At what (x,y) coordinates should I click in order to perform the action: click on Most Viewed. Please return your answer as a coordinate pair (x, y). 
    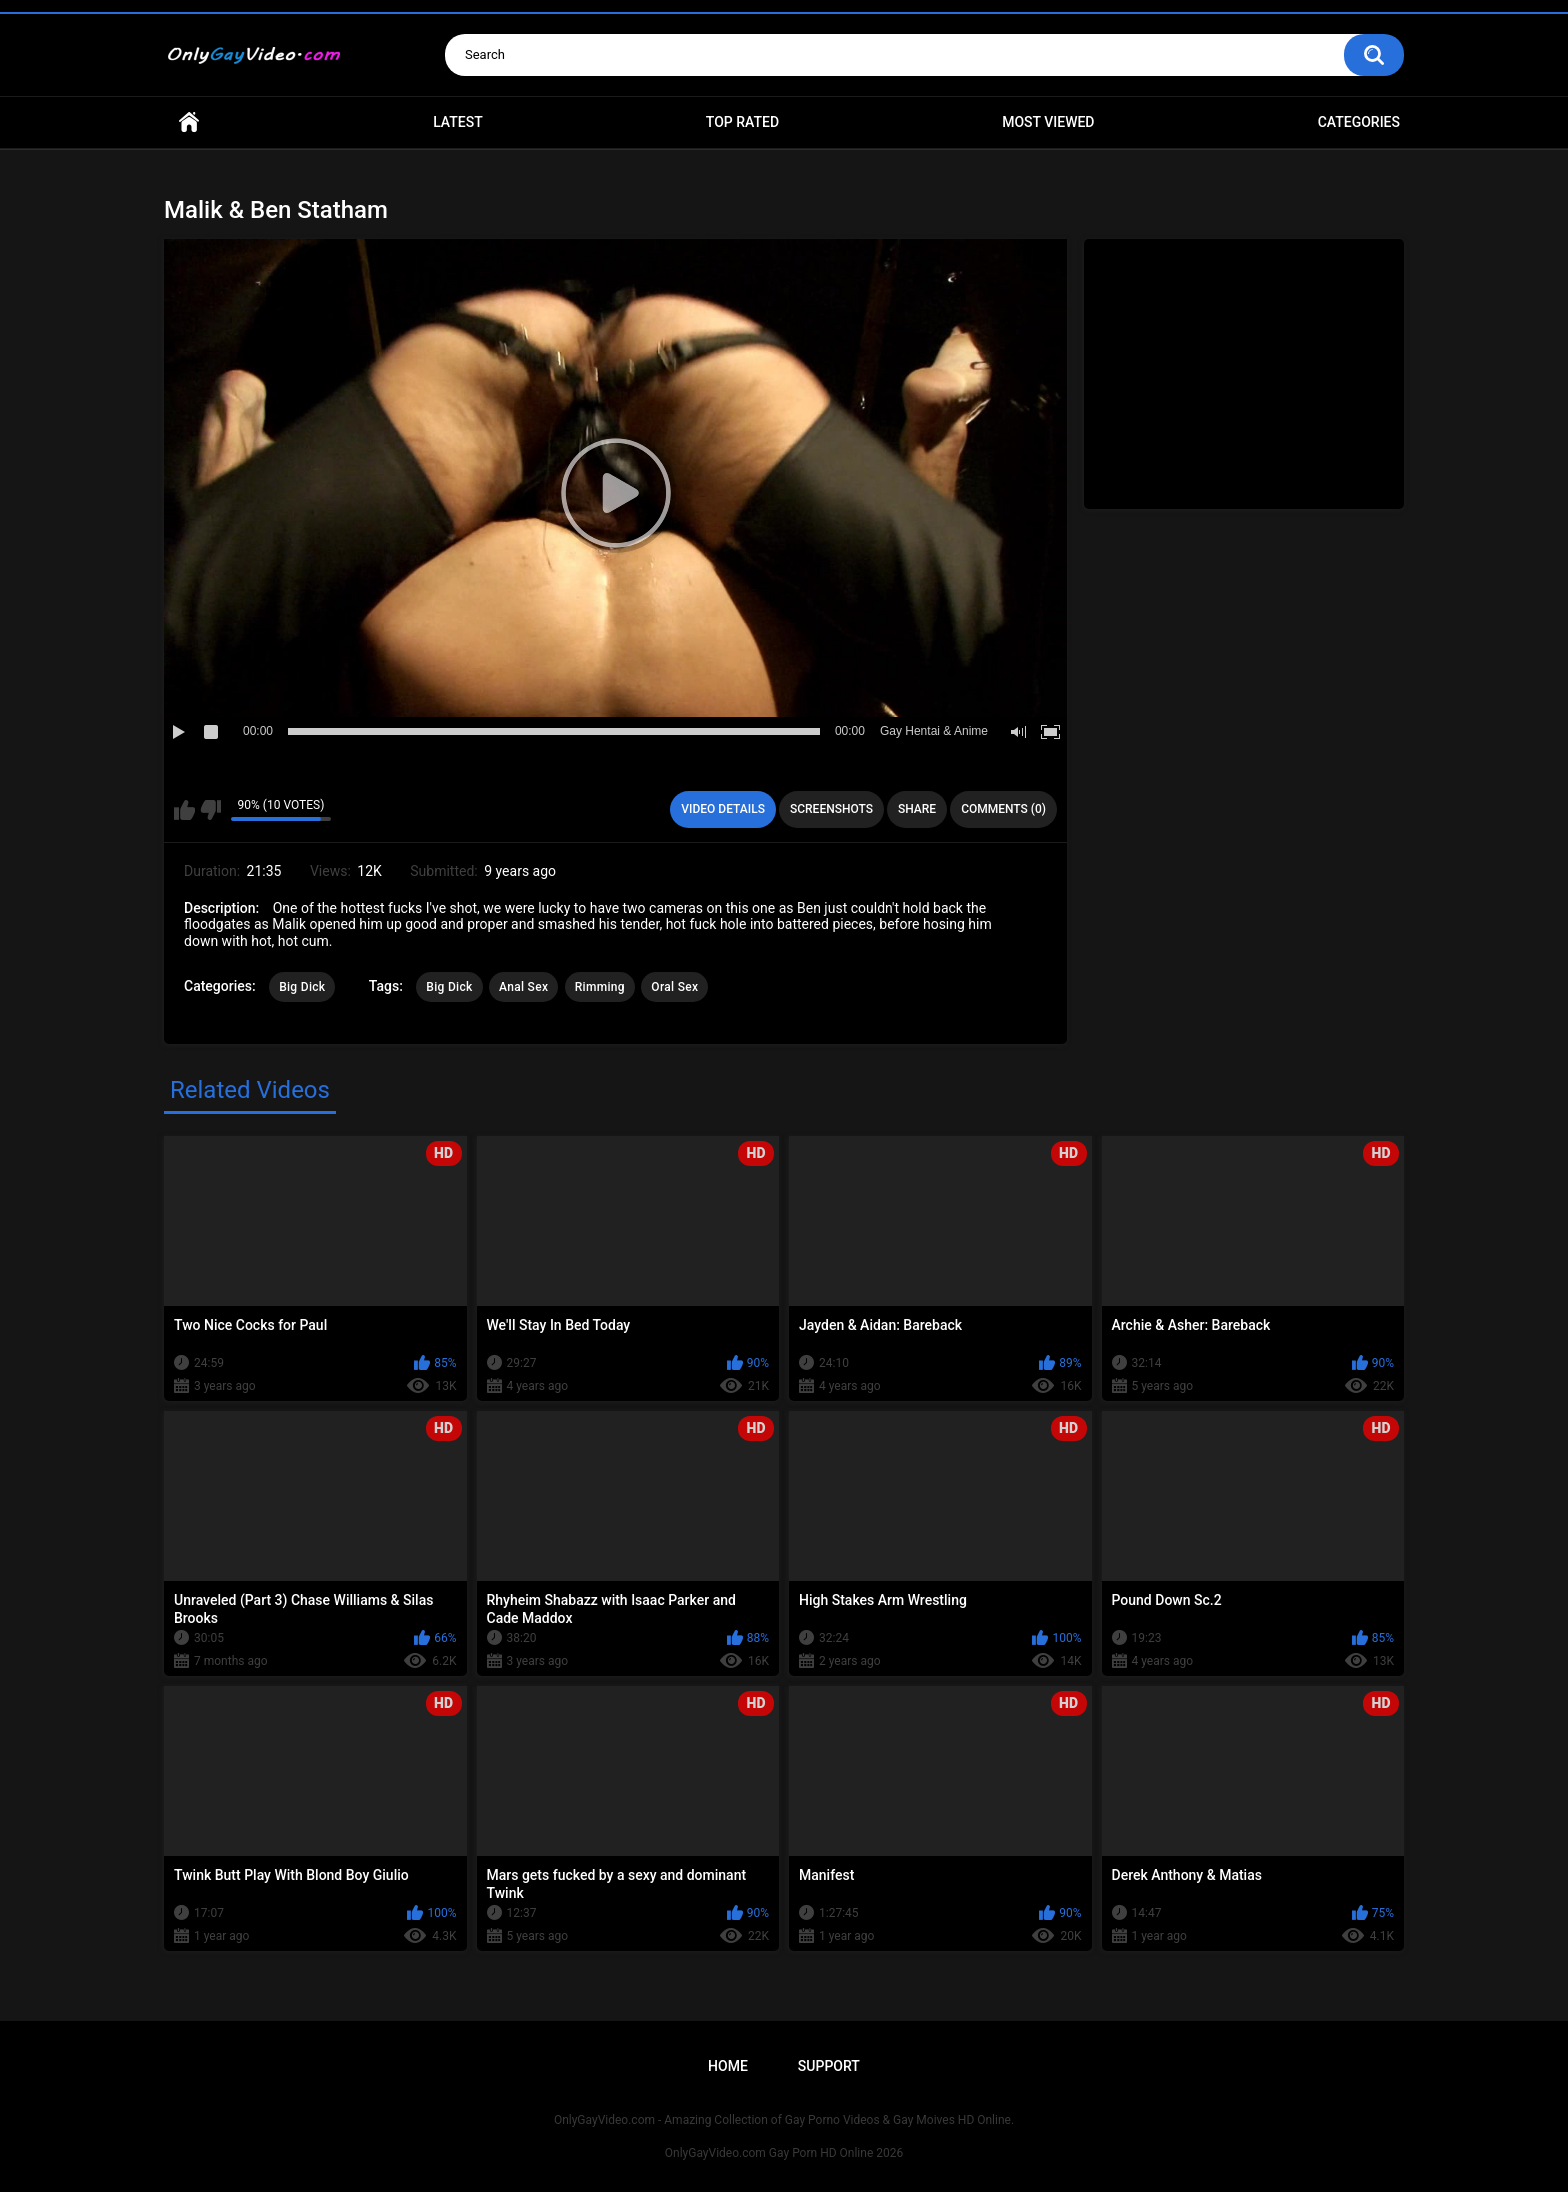
    Looking at the image, I should click on (1048, 122).